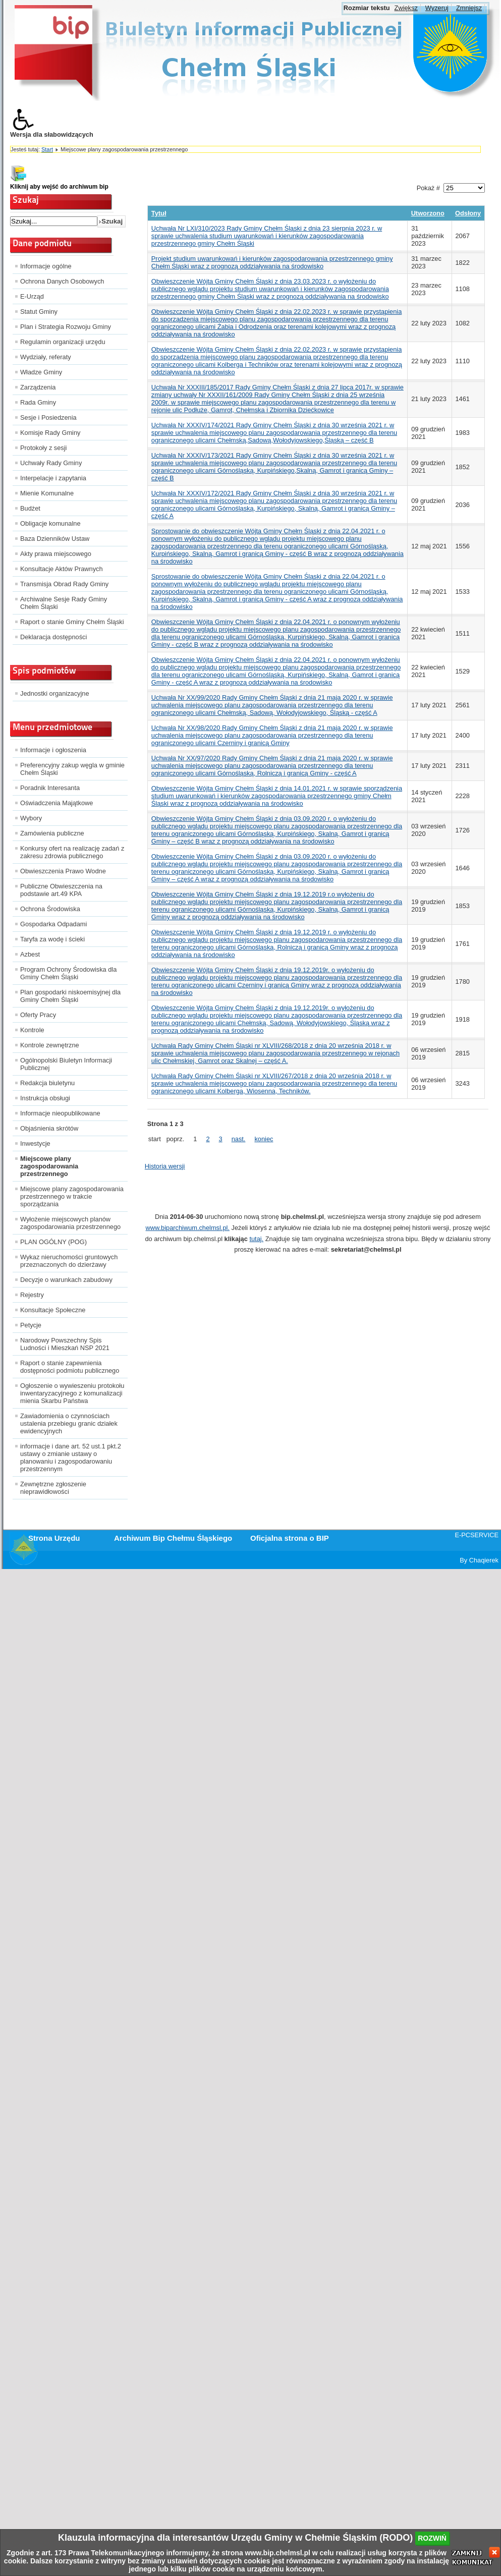 Image resolution: width=501 pixels, height=2576 pixels. Describe the element at coordinates (62, 281) in the screenshot. I see `Ochrona Danych Osobowych` at that location.